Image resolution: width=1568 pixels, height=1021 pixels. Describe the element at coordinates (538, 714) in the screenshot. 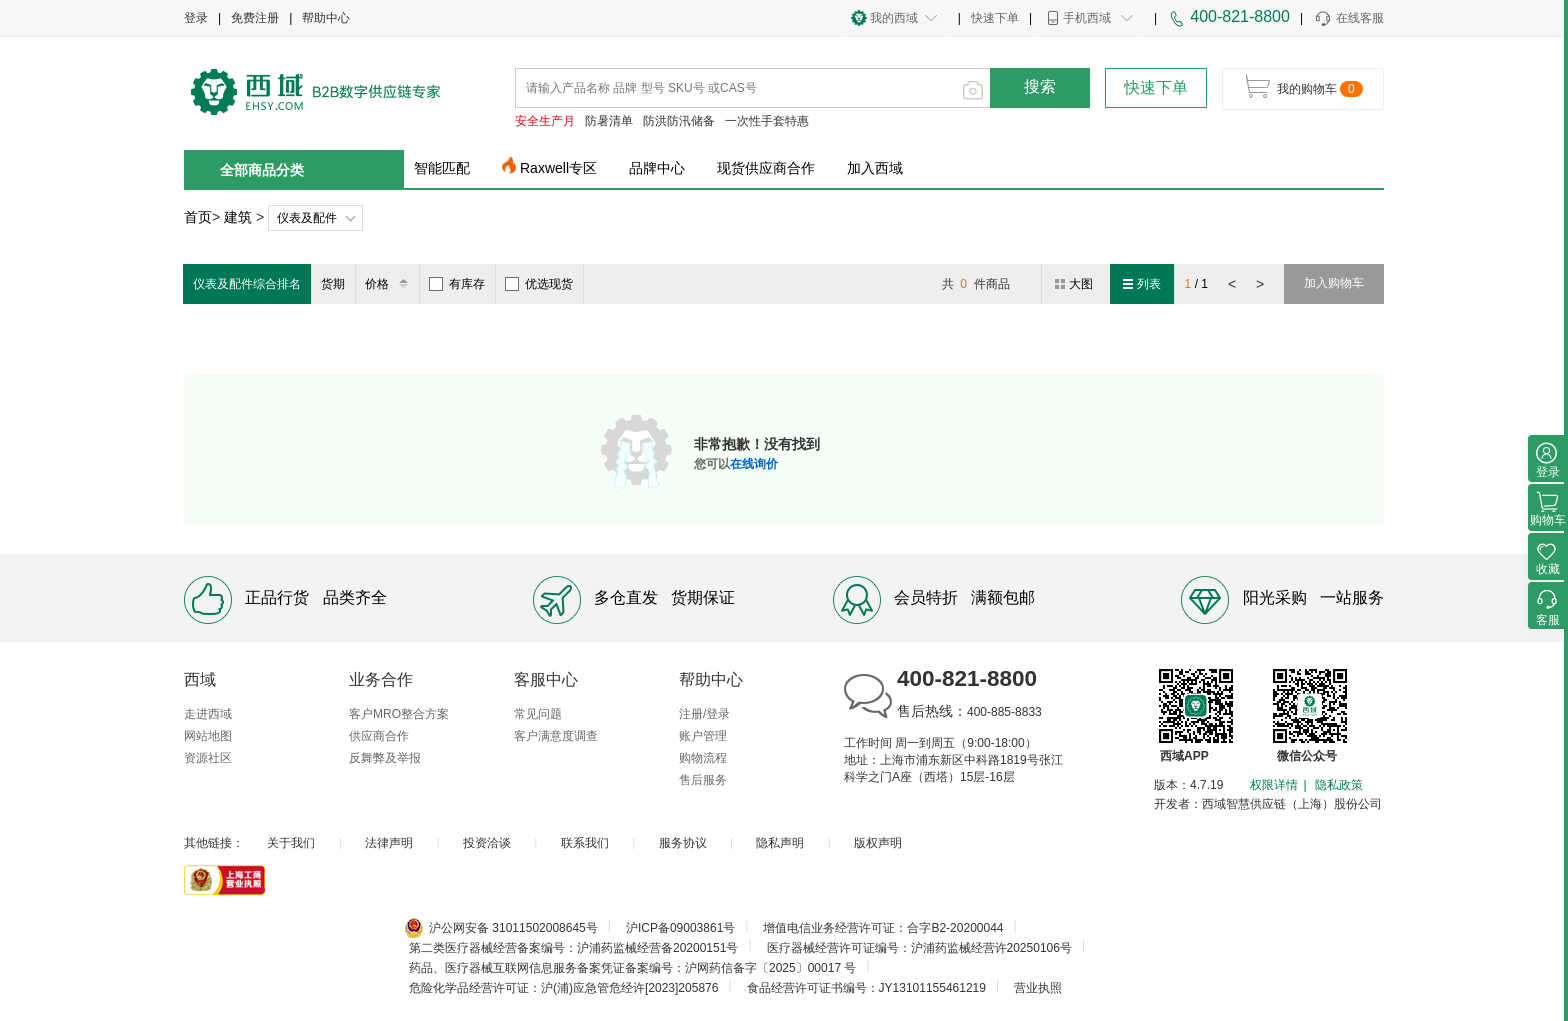

I see `常见问题` at that location.